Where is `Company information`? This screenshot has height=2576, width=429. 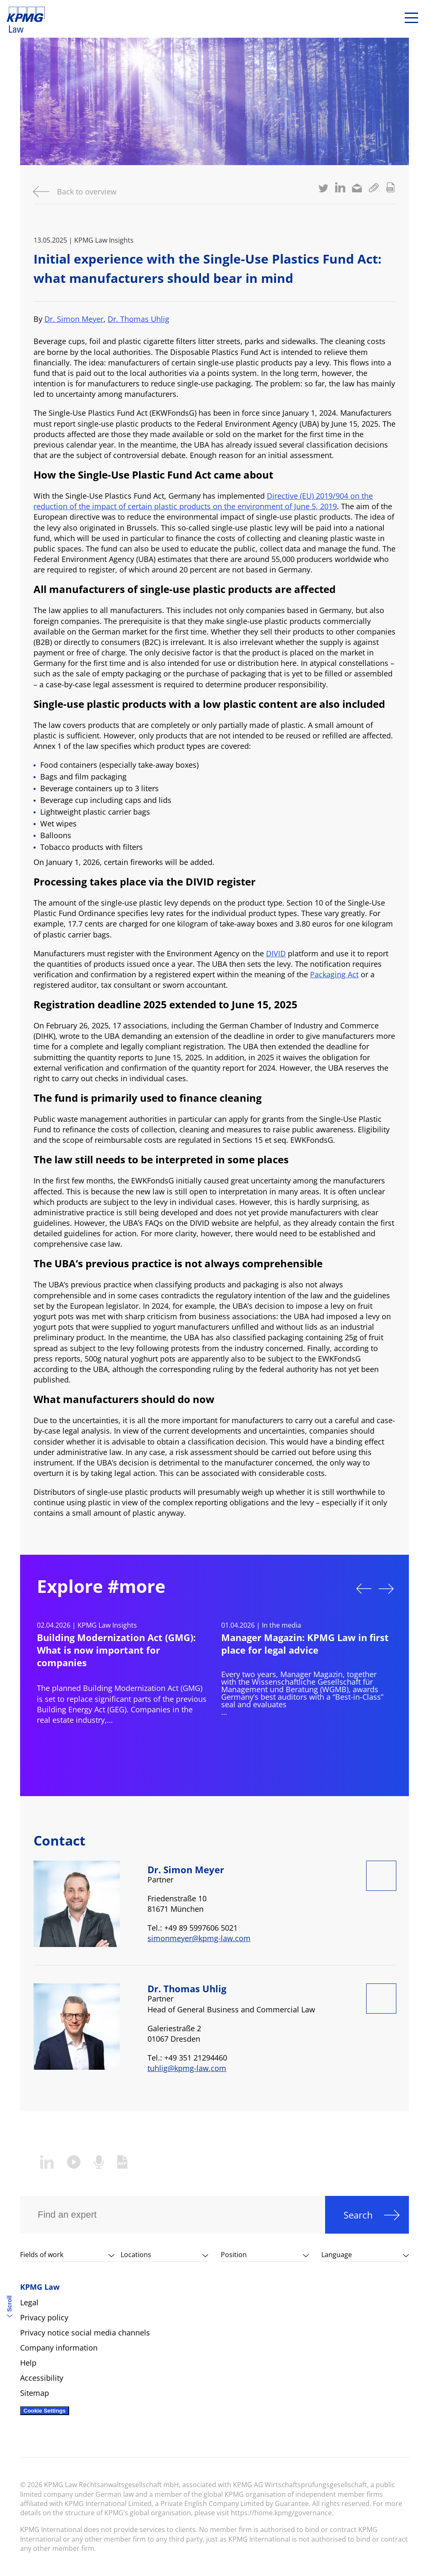 Company information is located at coordinates (59, 2348).